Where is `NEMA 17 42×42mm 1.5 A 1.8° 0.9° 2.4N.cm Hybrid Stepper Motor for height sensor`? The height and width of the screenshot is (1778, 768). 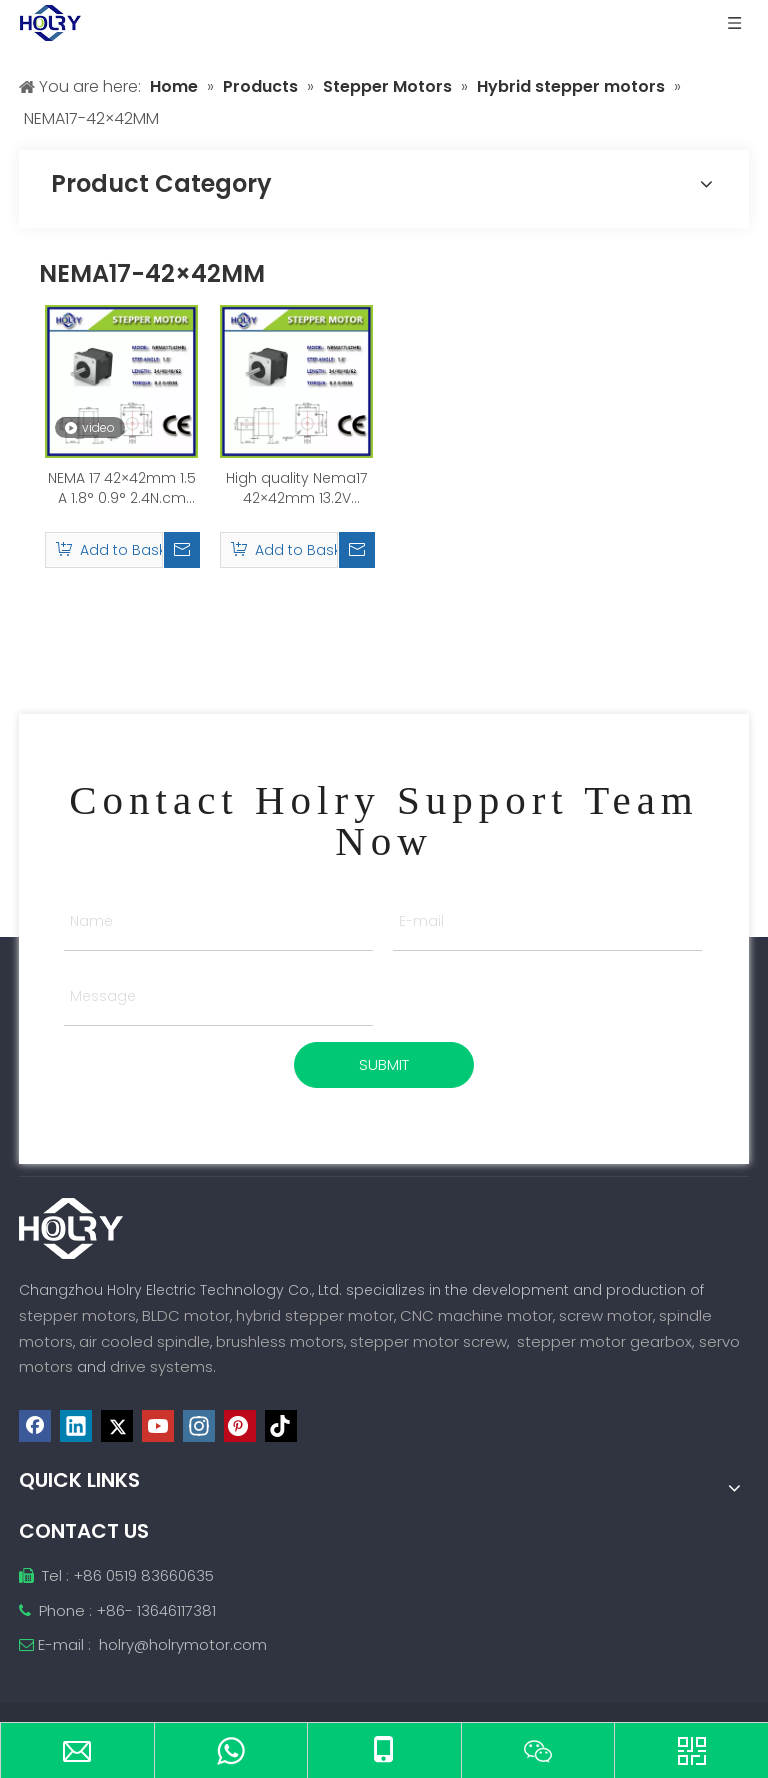 NEMA 17 42×42mm 1.5 A 1.8° 0.9° 2.4N.cm Hybrid Stepper Motor for height sensor is located at coordinates (121, 488).